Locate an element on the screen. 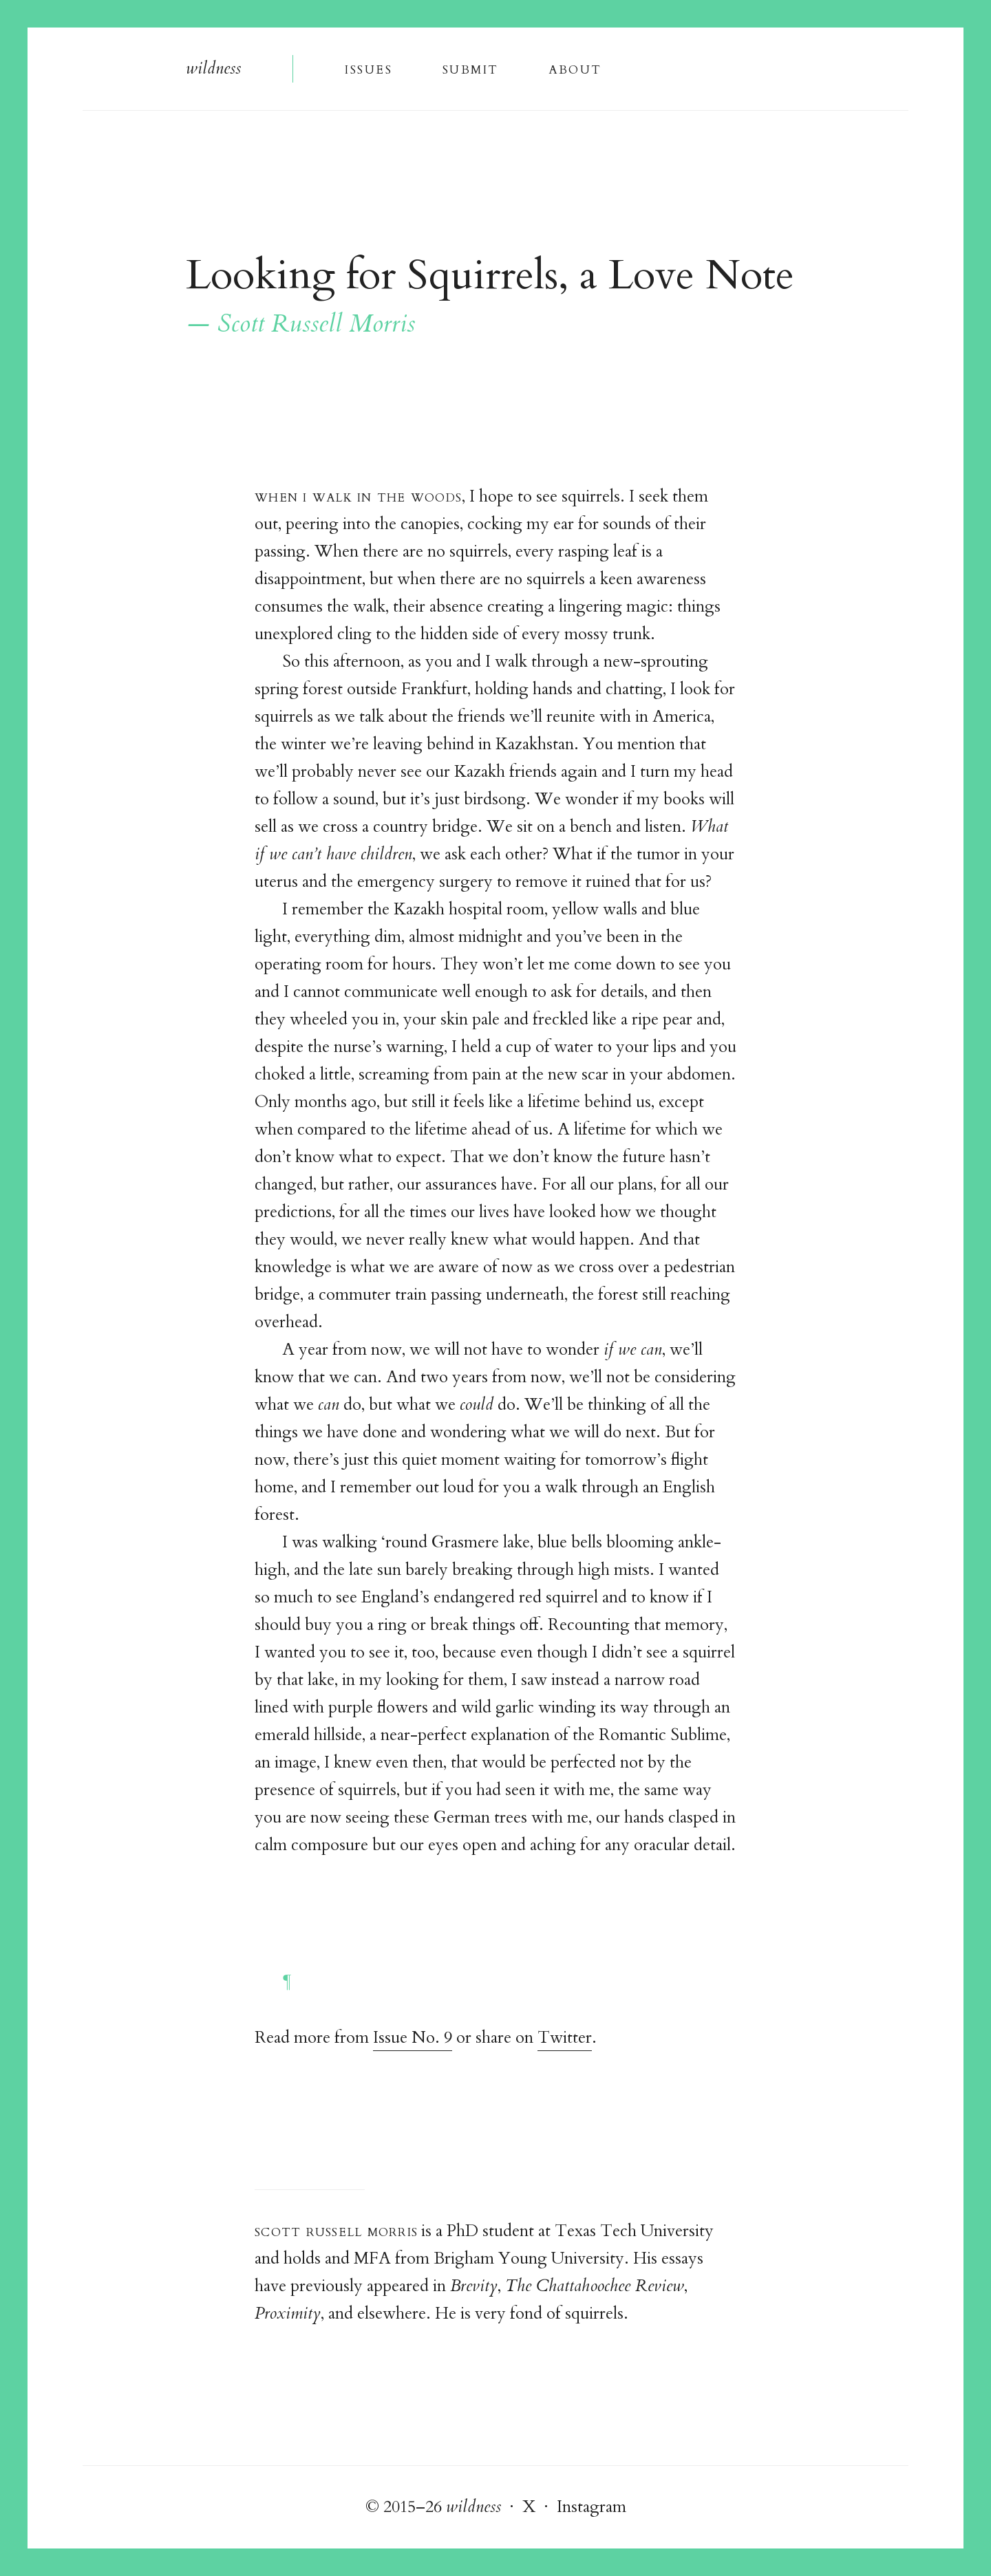 The height and width of the screenshot is (2576, 991). Issue No. 9 is located at coordinates (412, 2037).